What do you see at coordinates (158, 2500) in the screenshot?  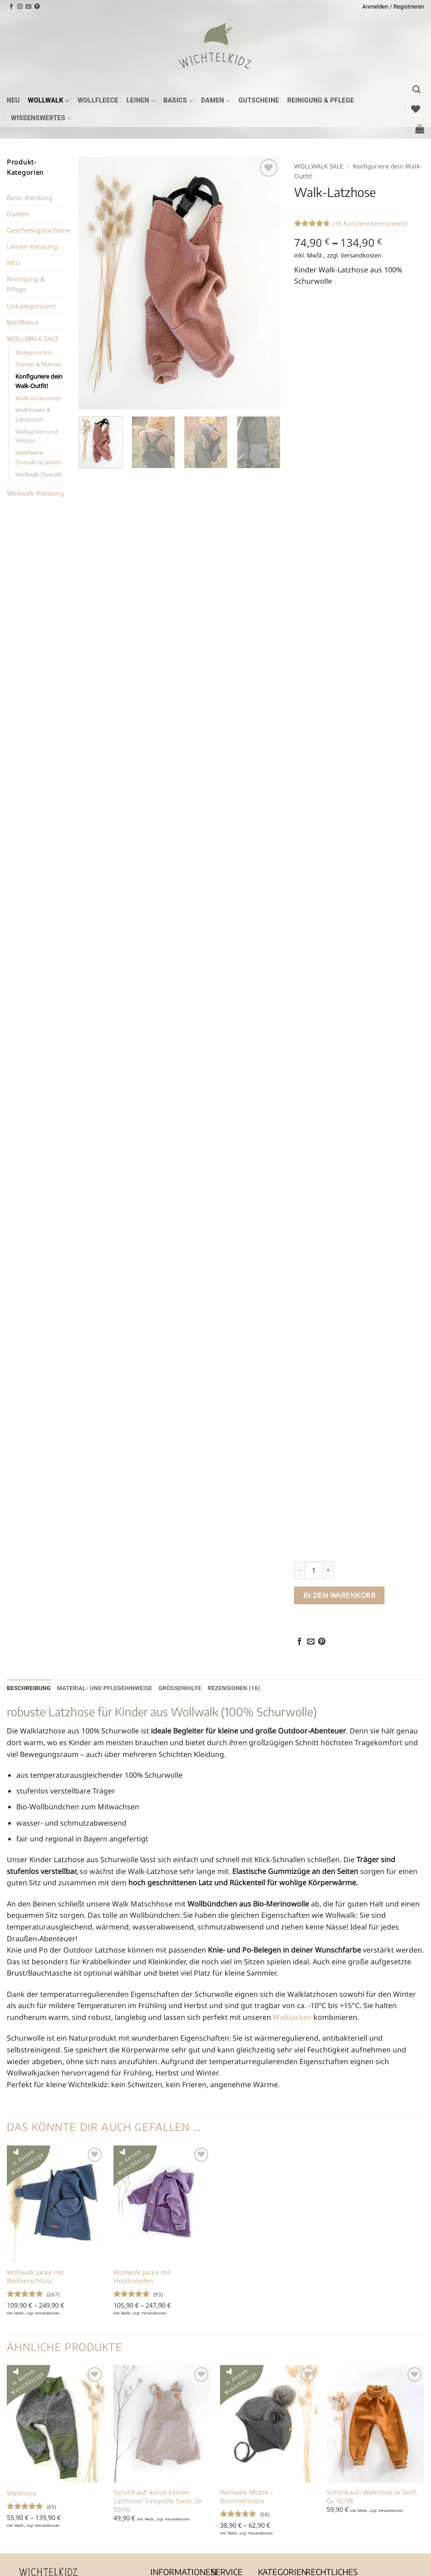 I see `Sofortkauf: kurze Leinen Latzhose/ Salopette Sand, Gr. 50/56` at bounding box center [158, 2500].